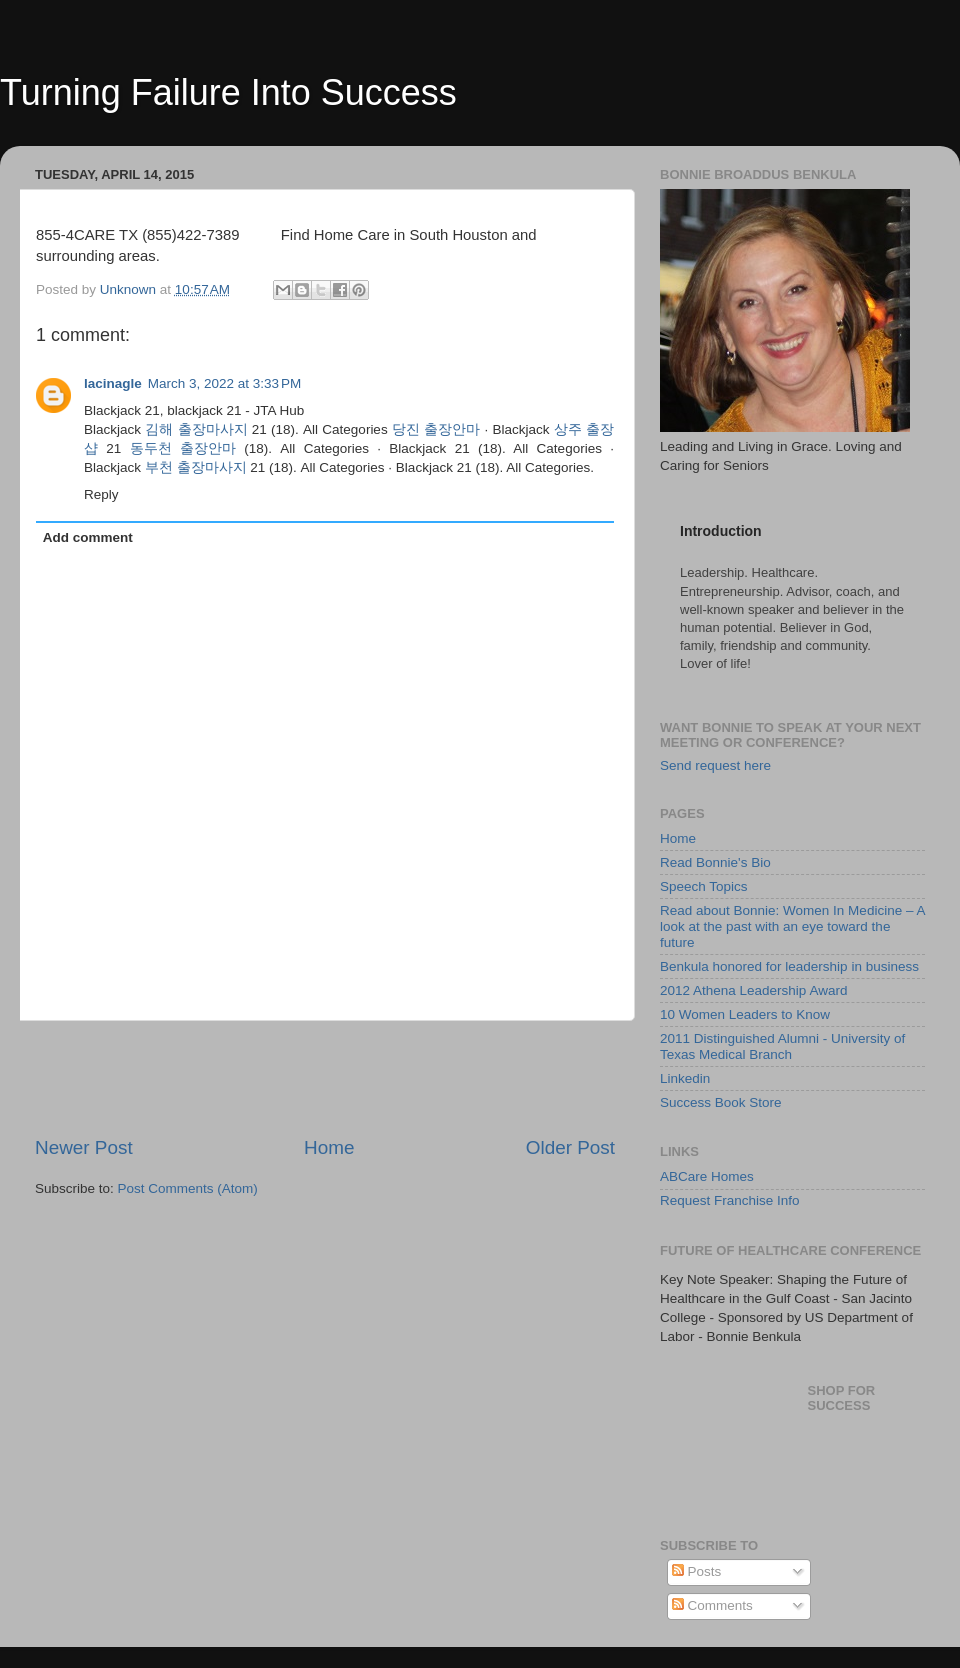 The image size is (960, 1668). I want to click on 동두천 출장안마, so click(183, 448).